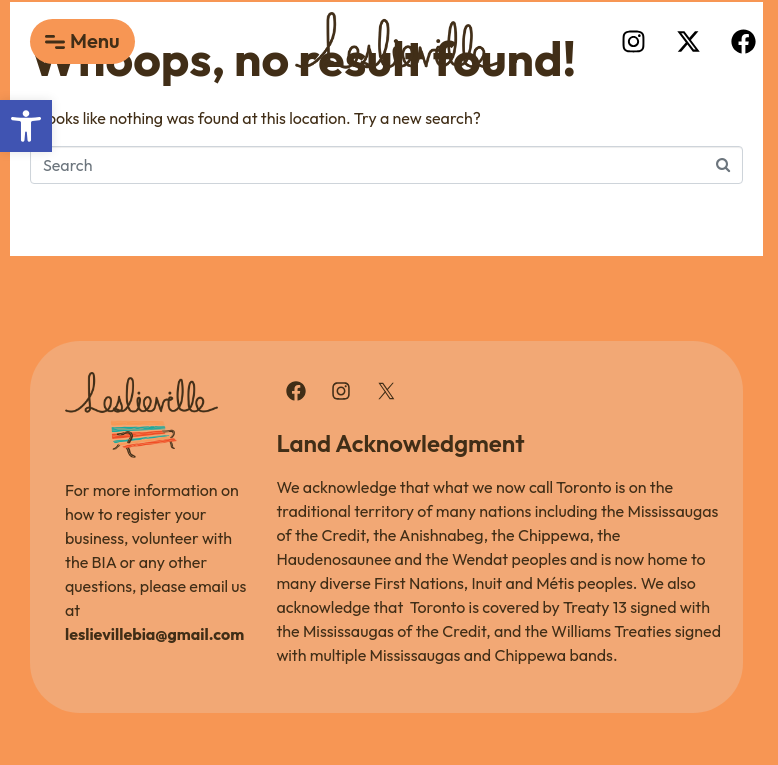  What do you see at coordinates (26, 126) in the screenshot?
I see `[button]` at bounding box center [26, 126].